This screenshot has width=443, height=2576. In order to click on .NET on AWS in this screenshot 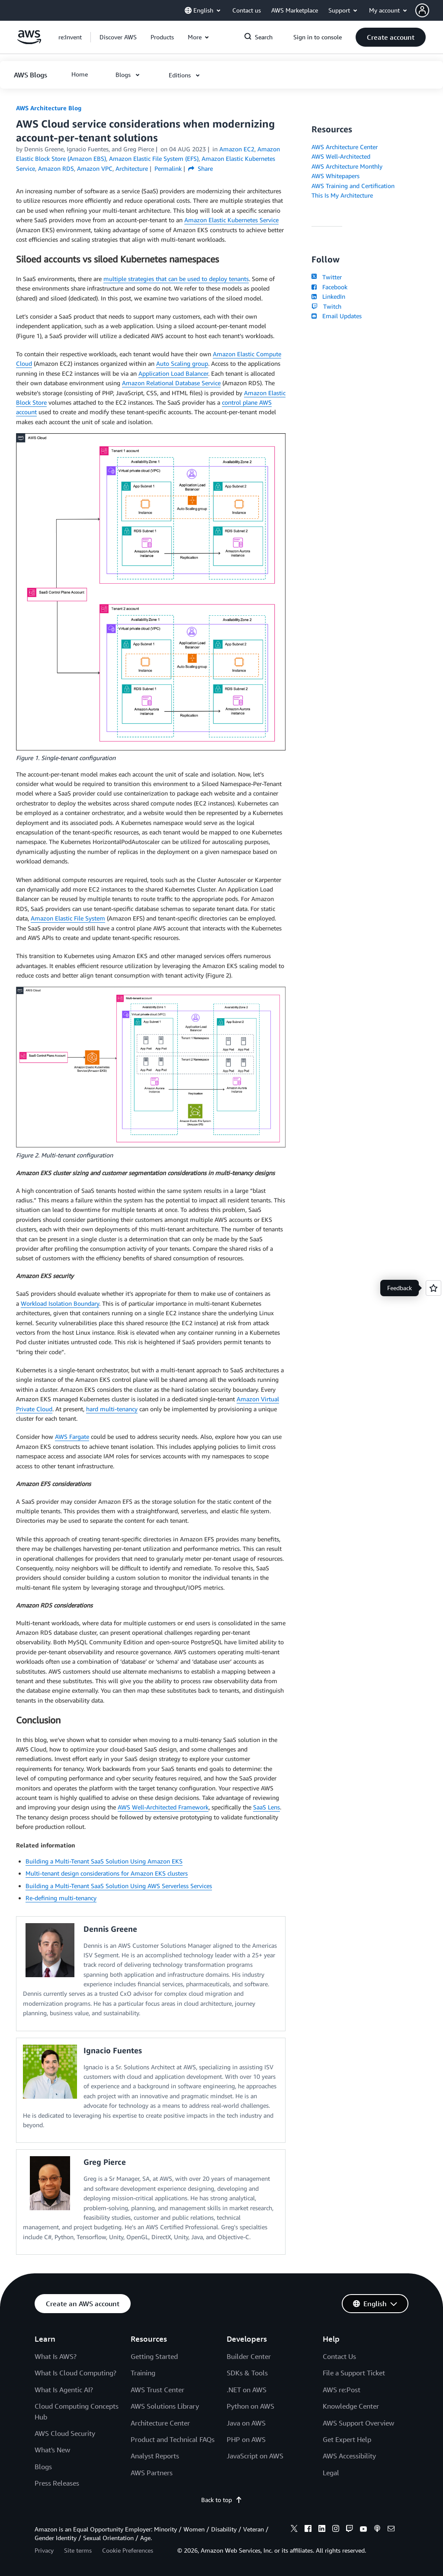, I will do `click(246, 2389)`.